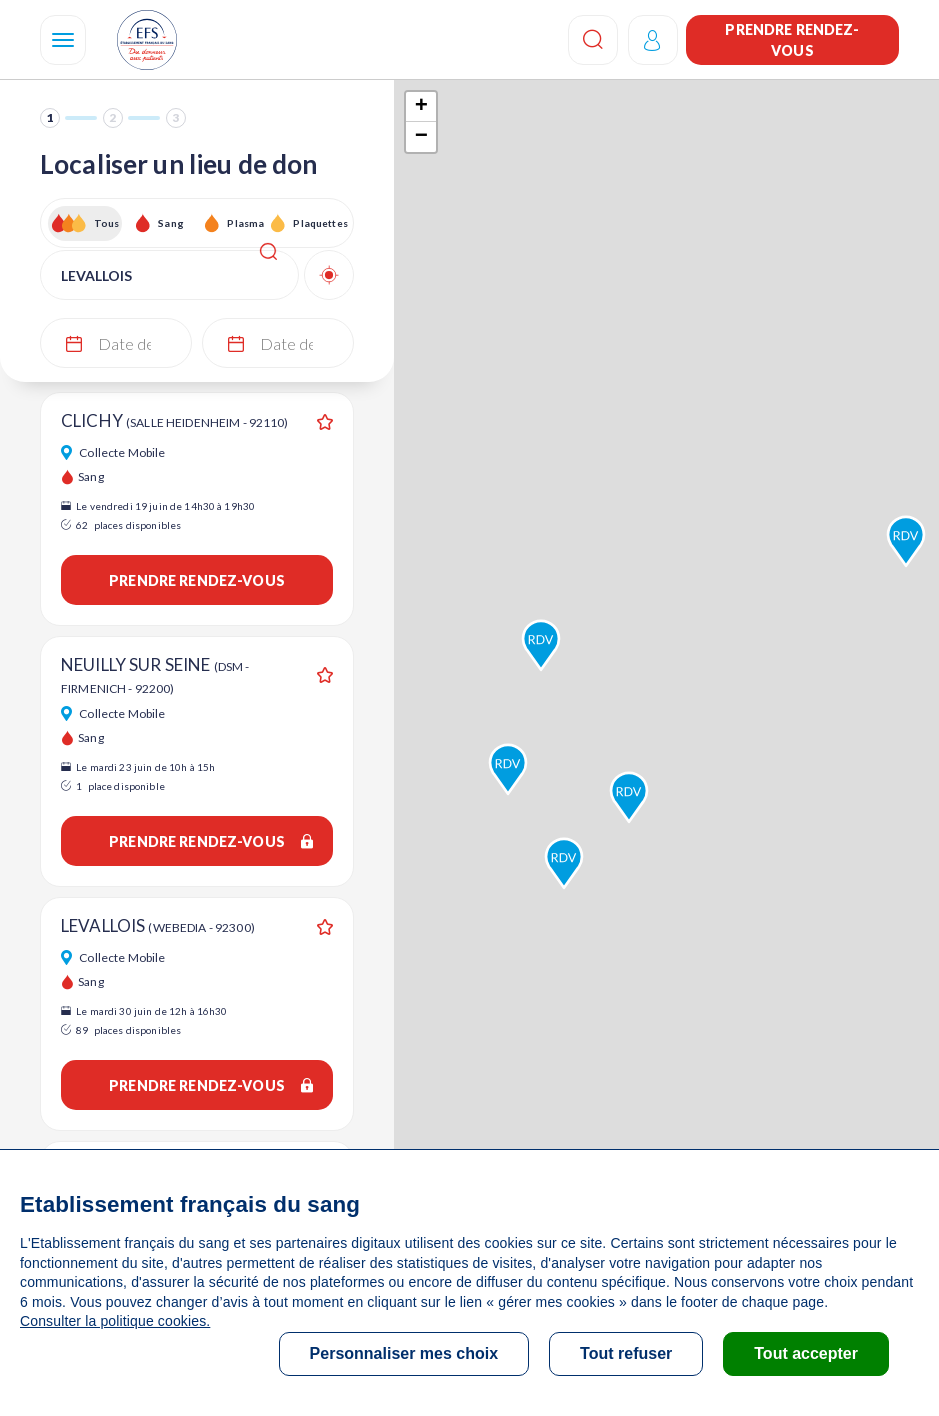 The height and width of the screenshot is (1416, 939). What do you see at coordinates (421, 107) in the screenshot?
I see `+ [button]` at bounding box center [421, 107].